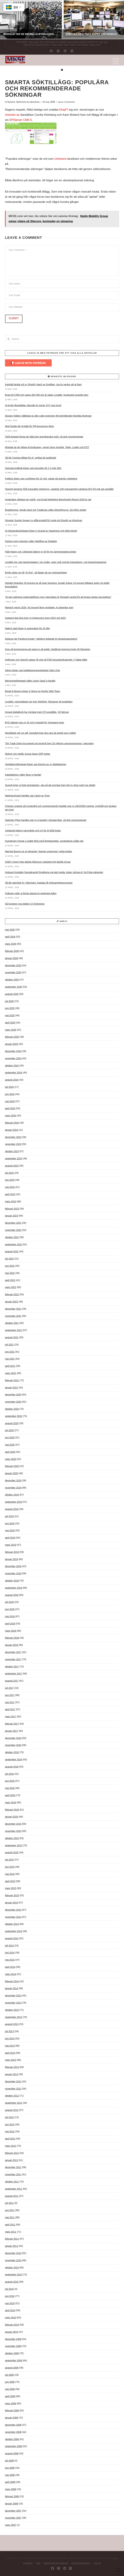 Image resolution: width=124 pixels, height=2576 pixels. I want to click on Svenska kraftnät köper upp konsulter för 2,3 mdr SEK, so click(33, 468).